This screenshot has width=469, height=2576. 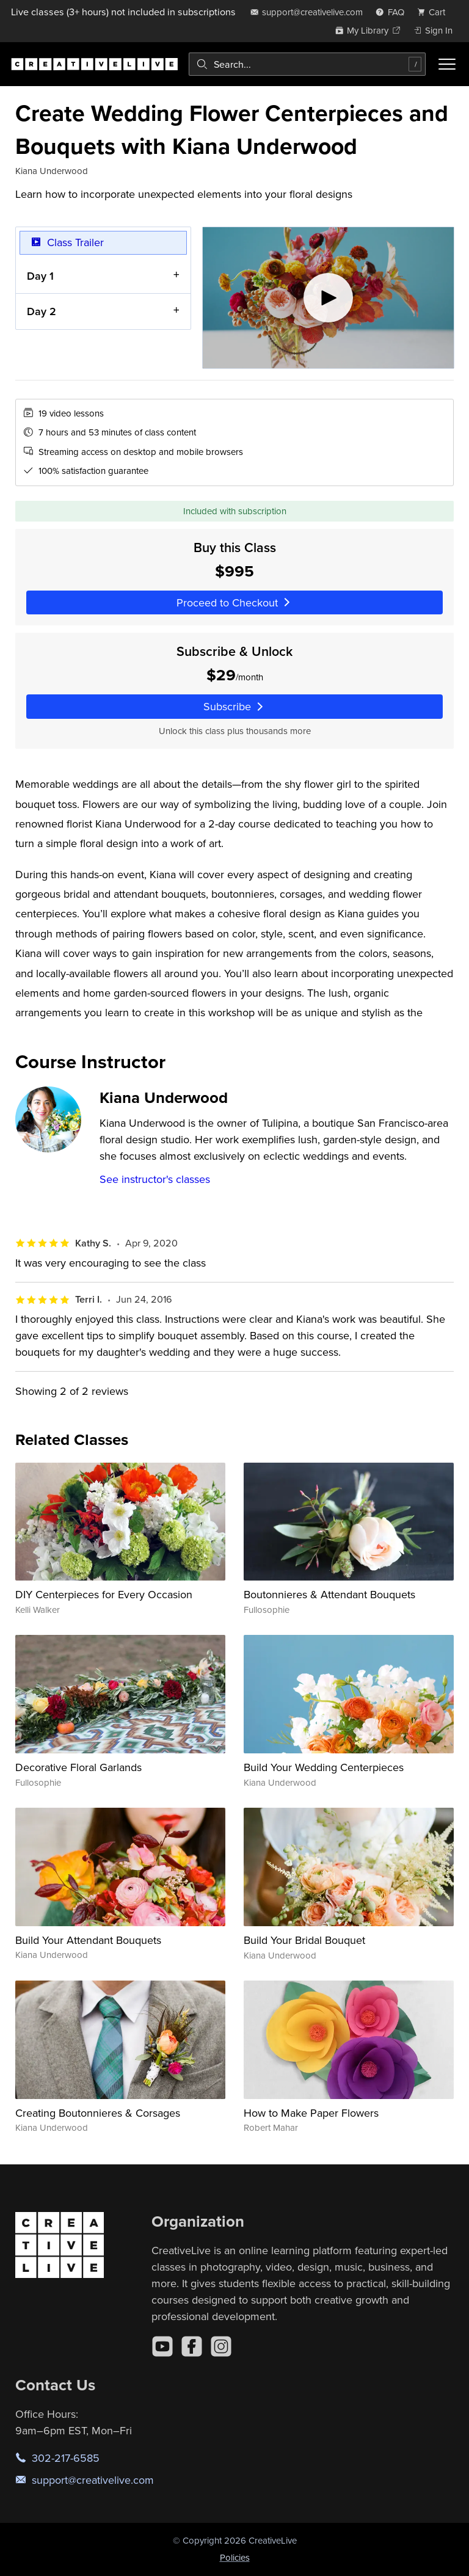 What do you see at coordinates (192, 2346) in the screenshot?
I see `[Facebook]` at bounding box center [192, 2346].